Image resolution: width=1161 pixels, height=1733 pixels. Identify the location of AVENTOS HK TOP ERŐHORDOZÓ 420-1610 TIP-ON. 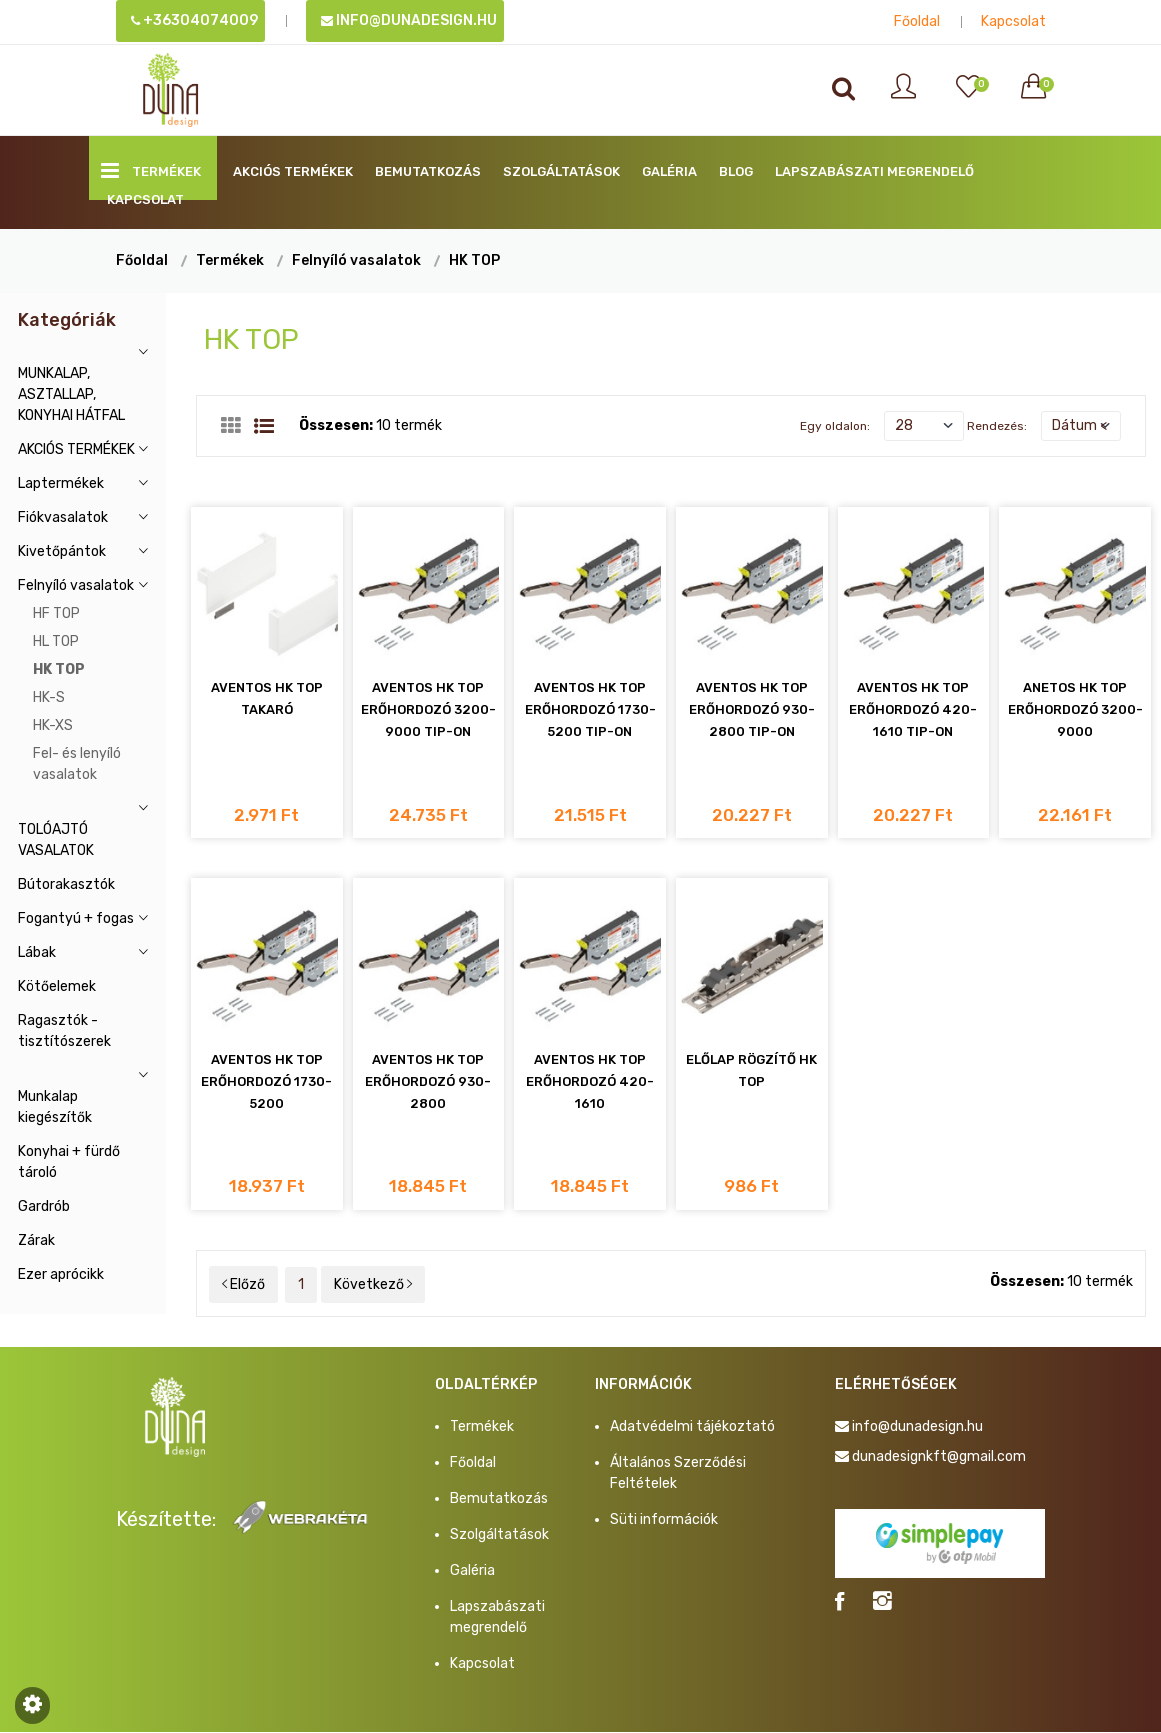
(913, 710).